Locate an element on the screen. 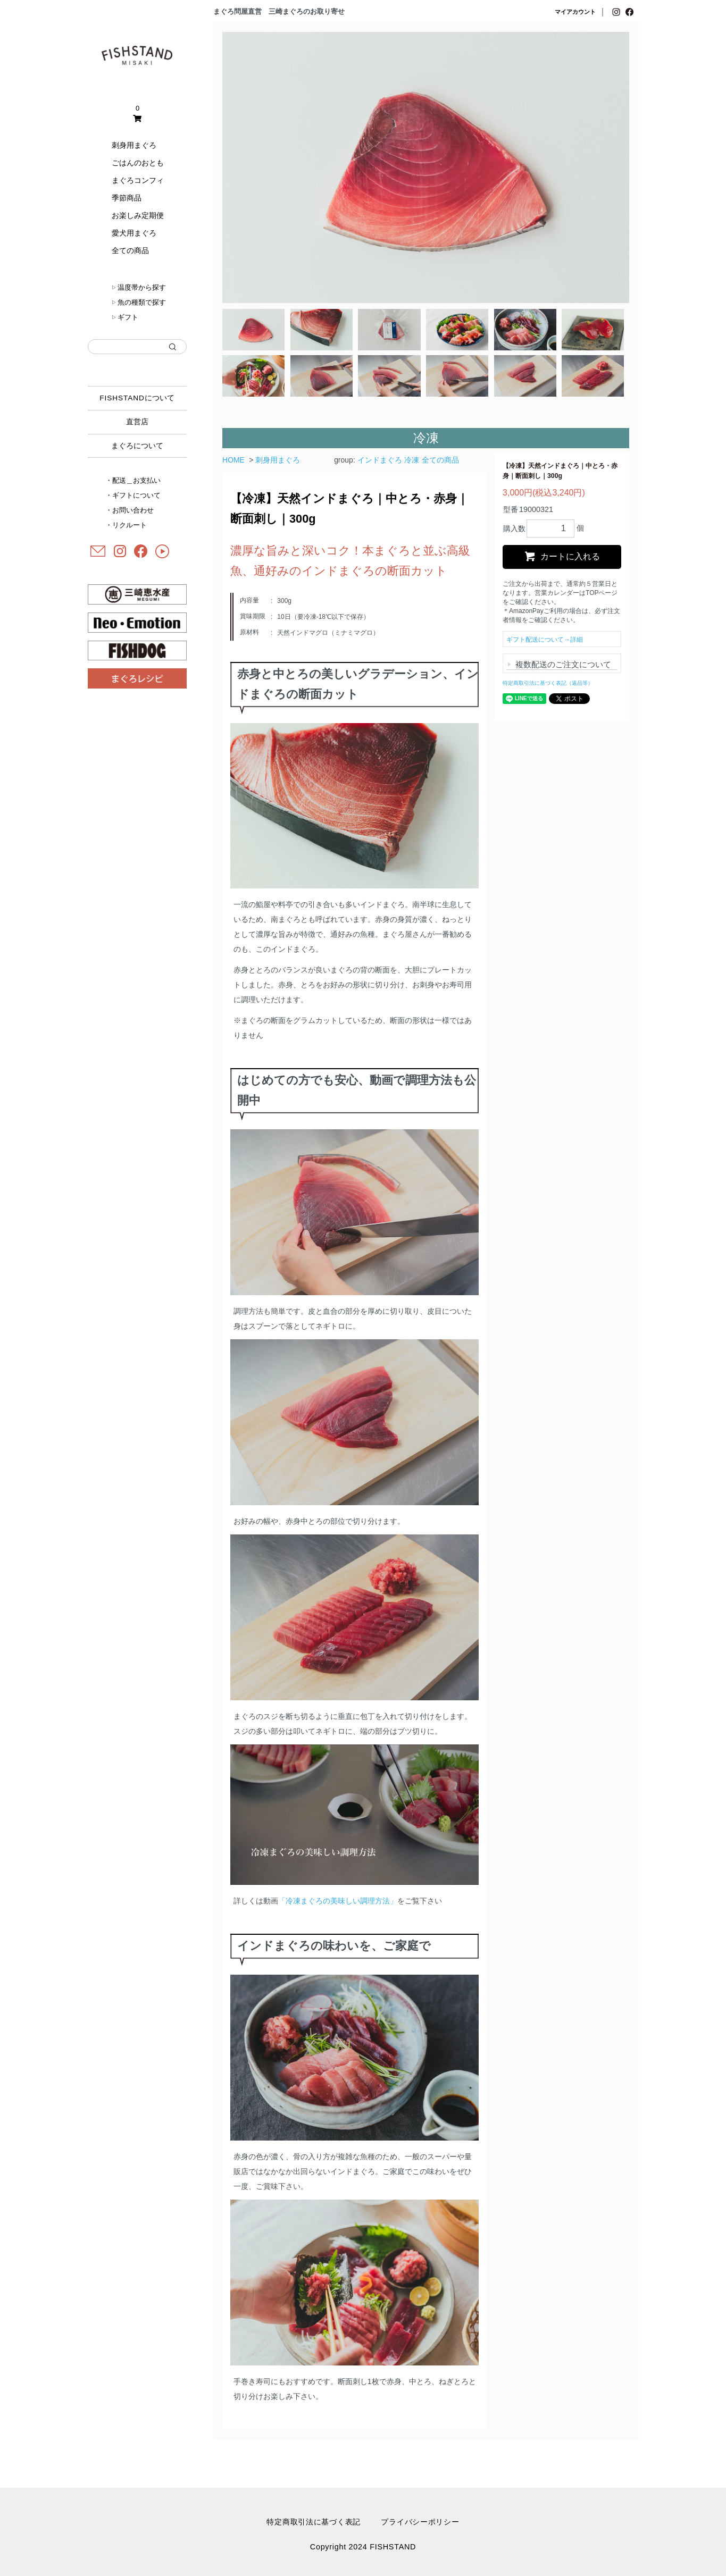  冷凍 is located at coordinates (411, 460).